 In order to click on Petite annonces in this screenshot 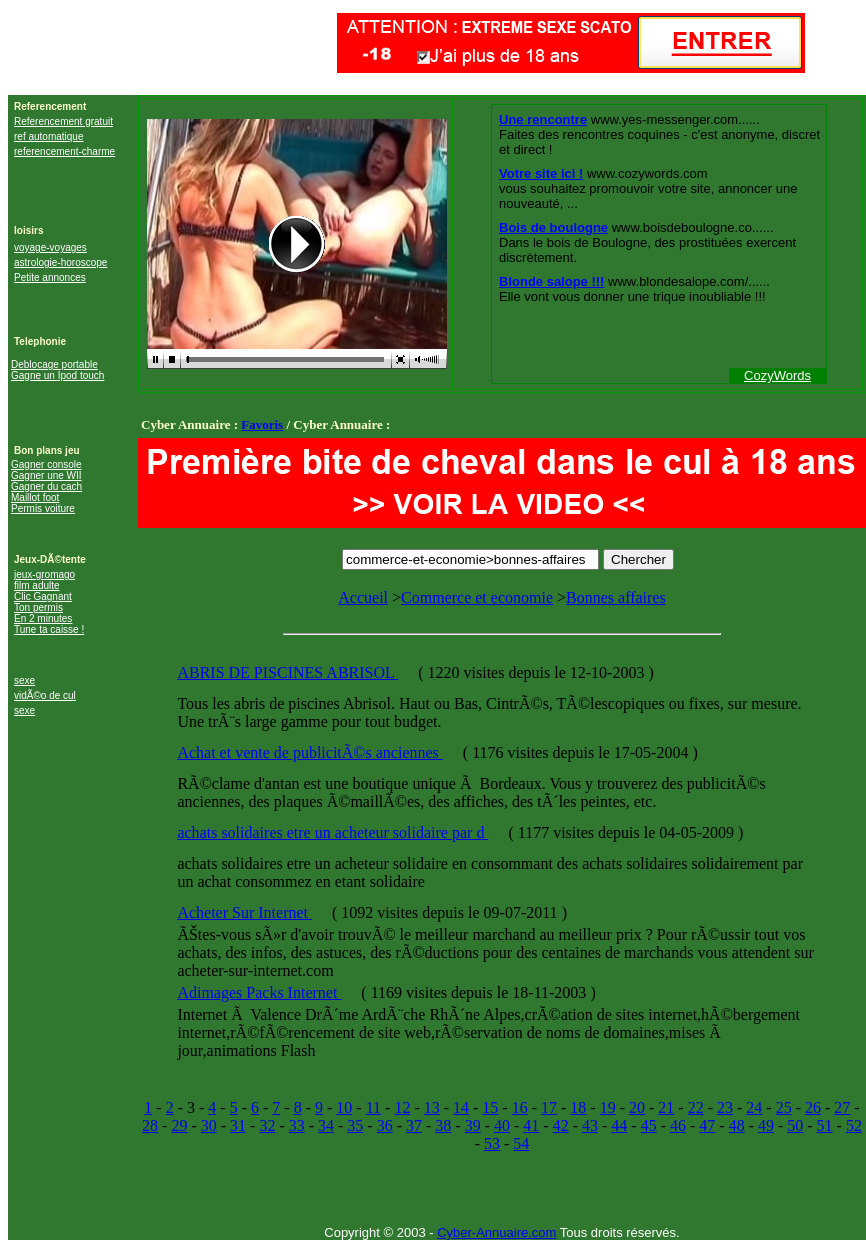, I will do `click(50, 277)`.